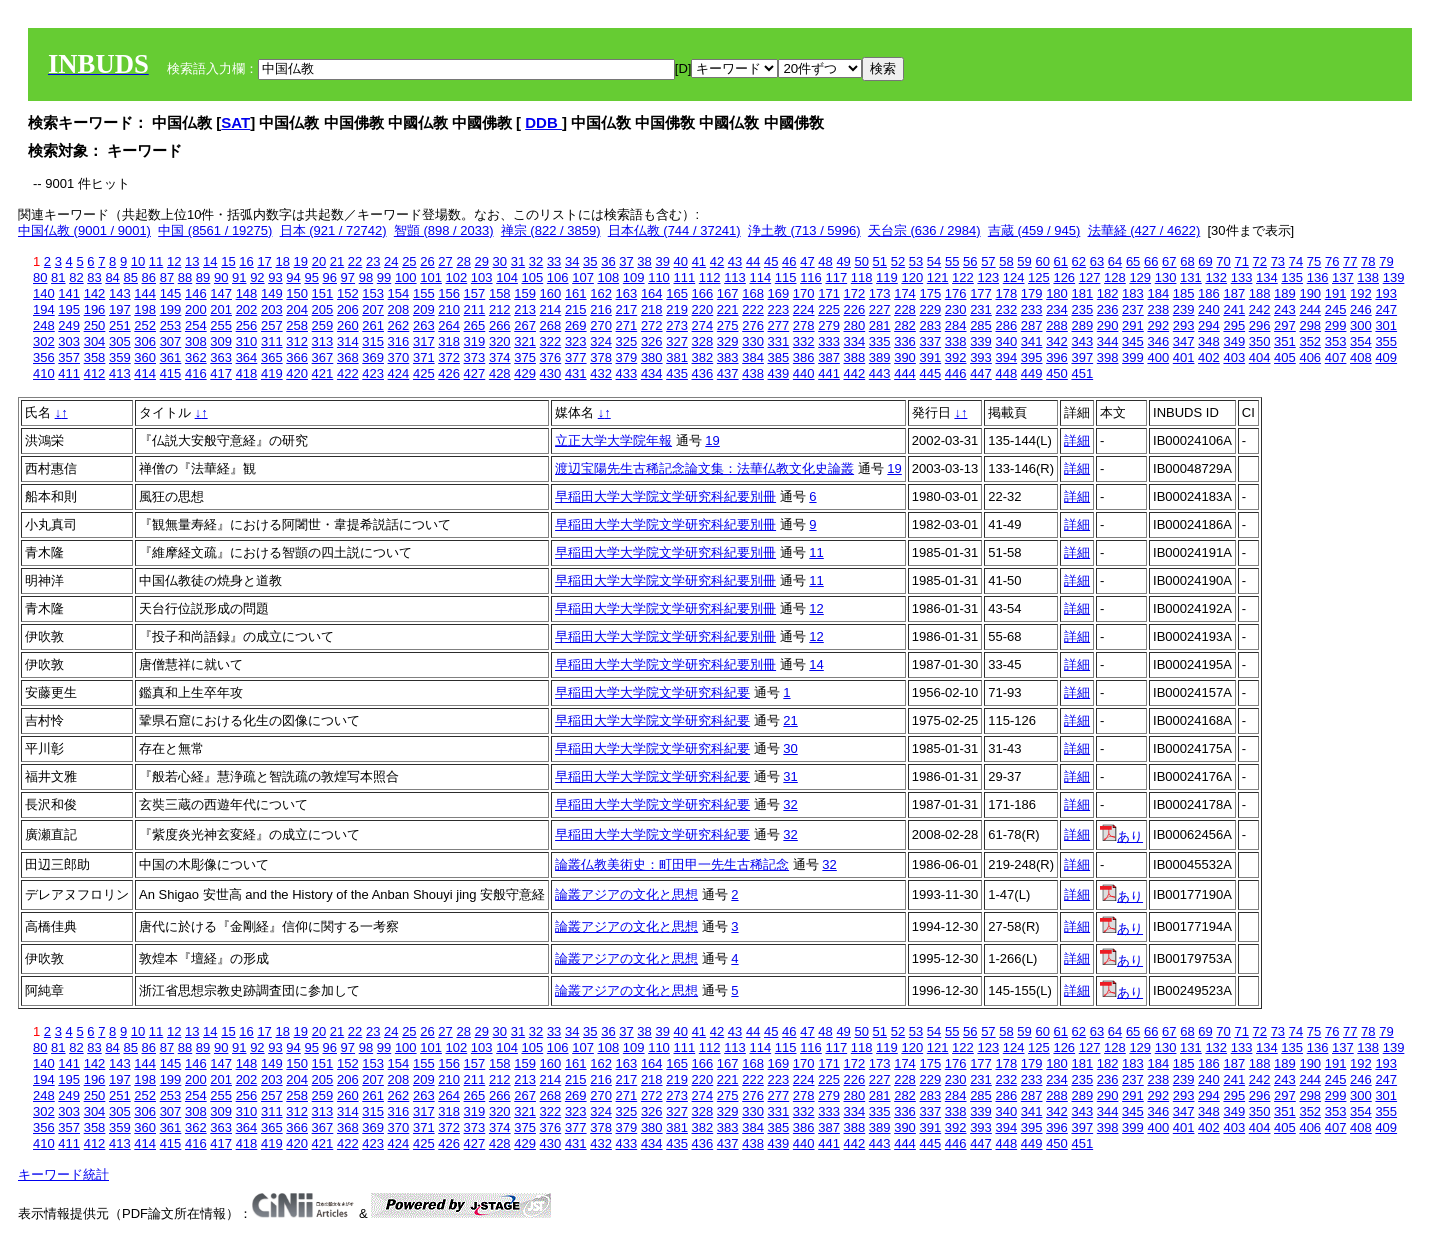  I want to click on 301, so click(1386, 325).